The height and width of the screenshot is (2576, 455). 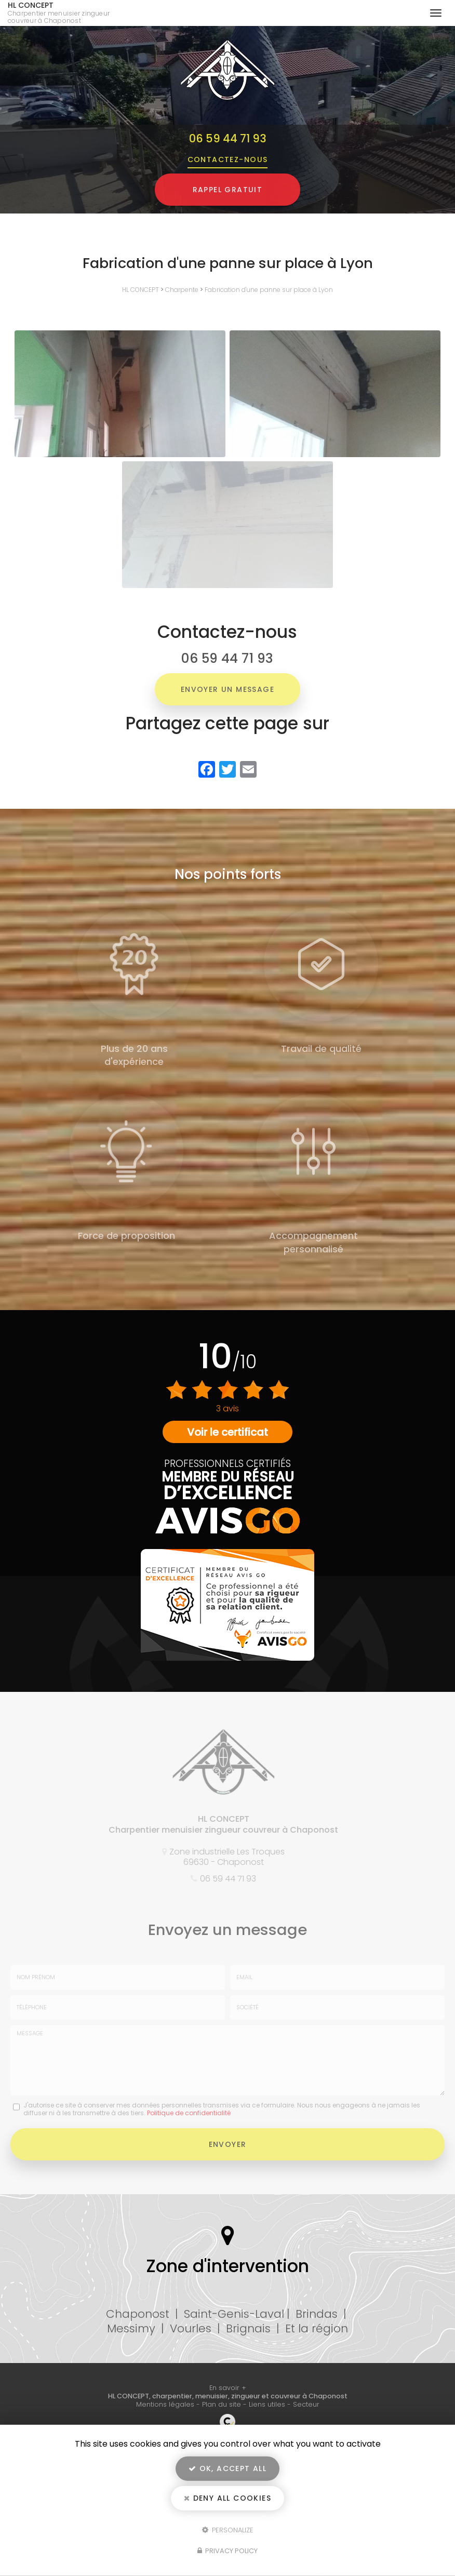 What do you see at coordinates (227, 2387) in the screenshot?
I see `En savoir +` at bounding box center [227, 2387].